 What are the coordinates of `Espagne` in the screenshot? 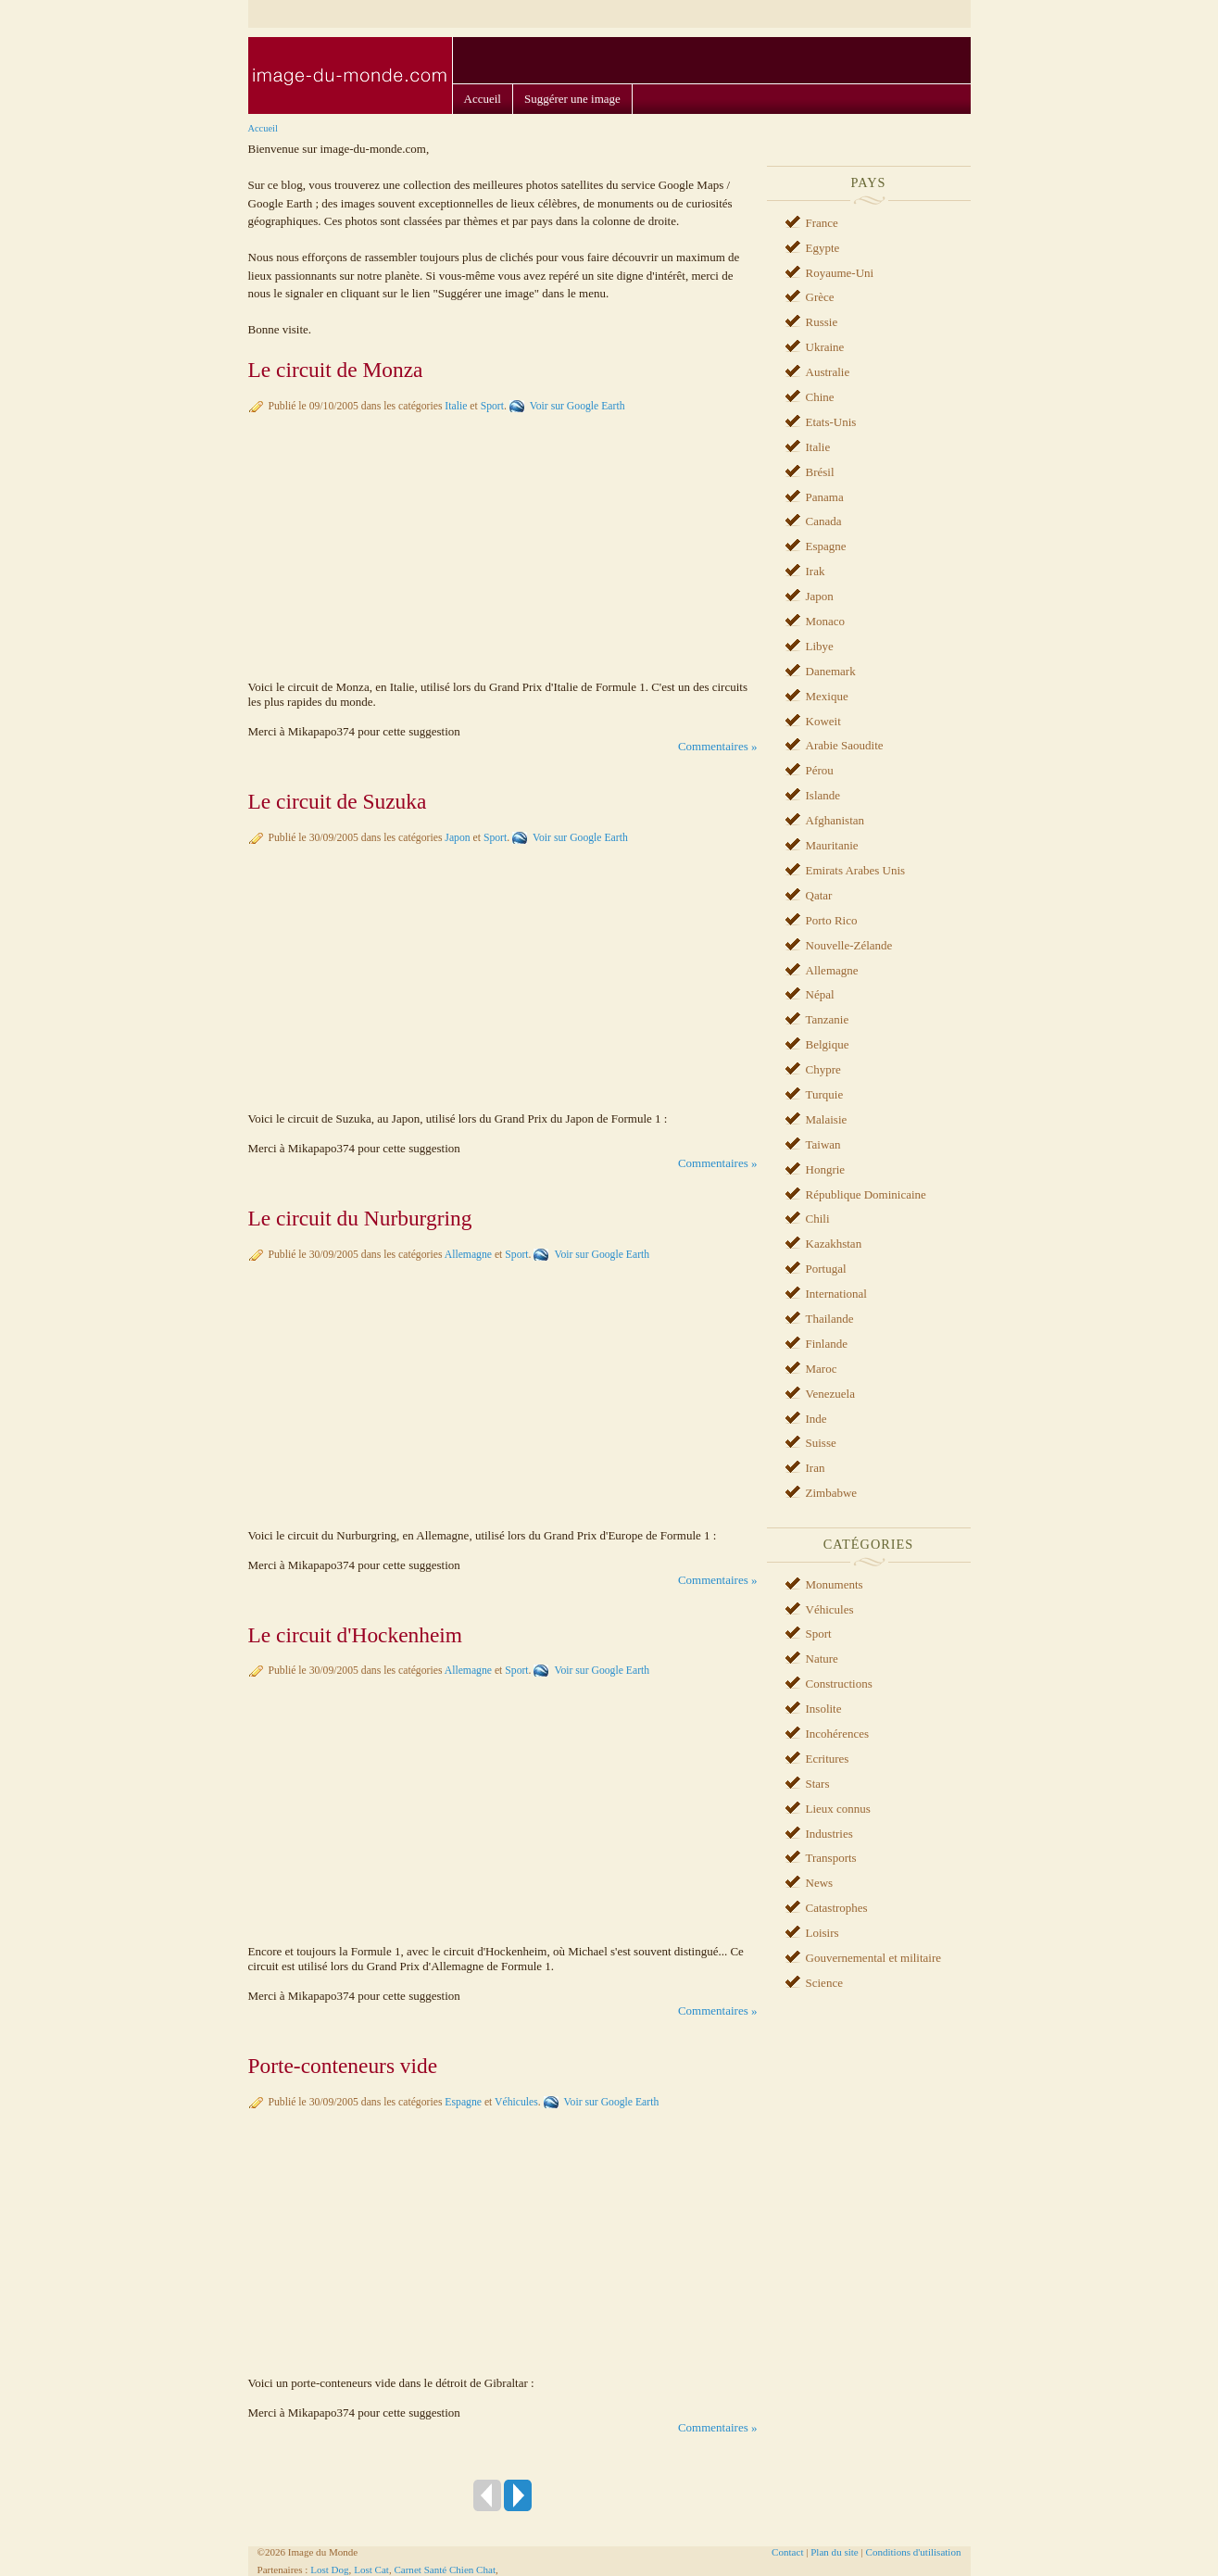 It's located at (463, 2102).